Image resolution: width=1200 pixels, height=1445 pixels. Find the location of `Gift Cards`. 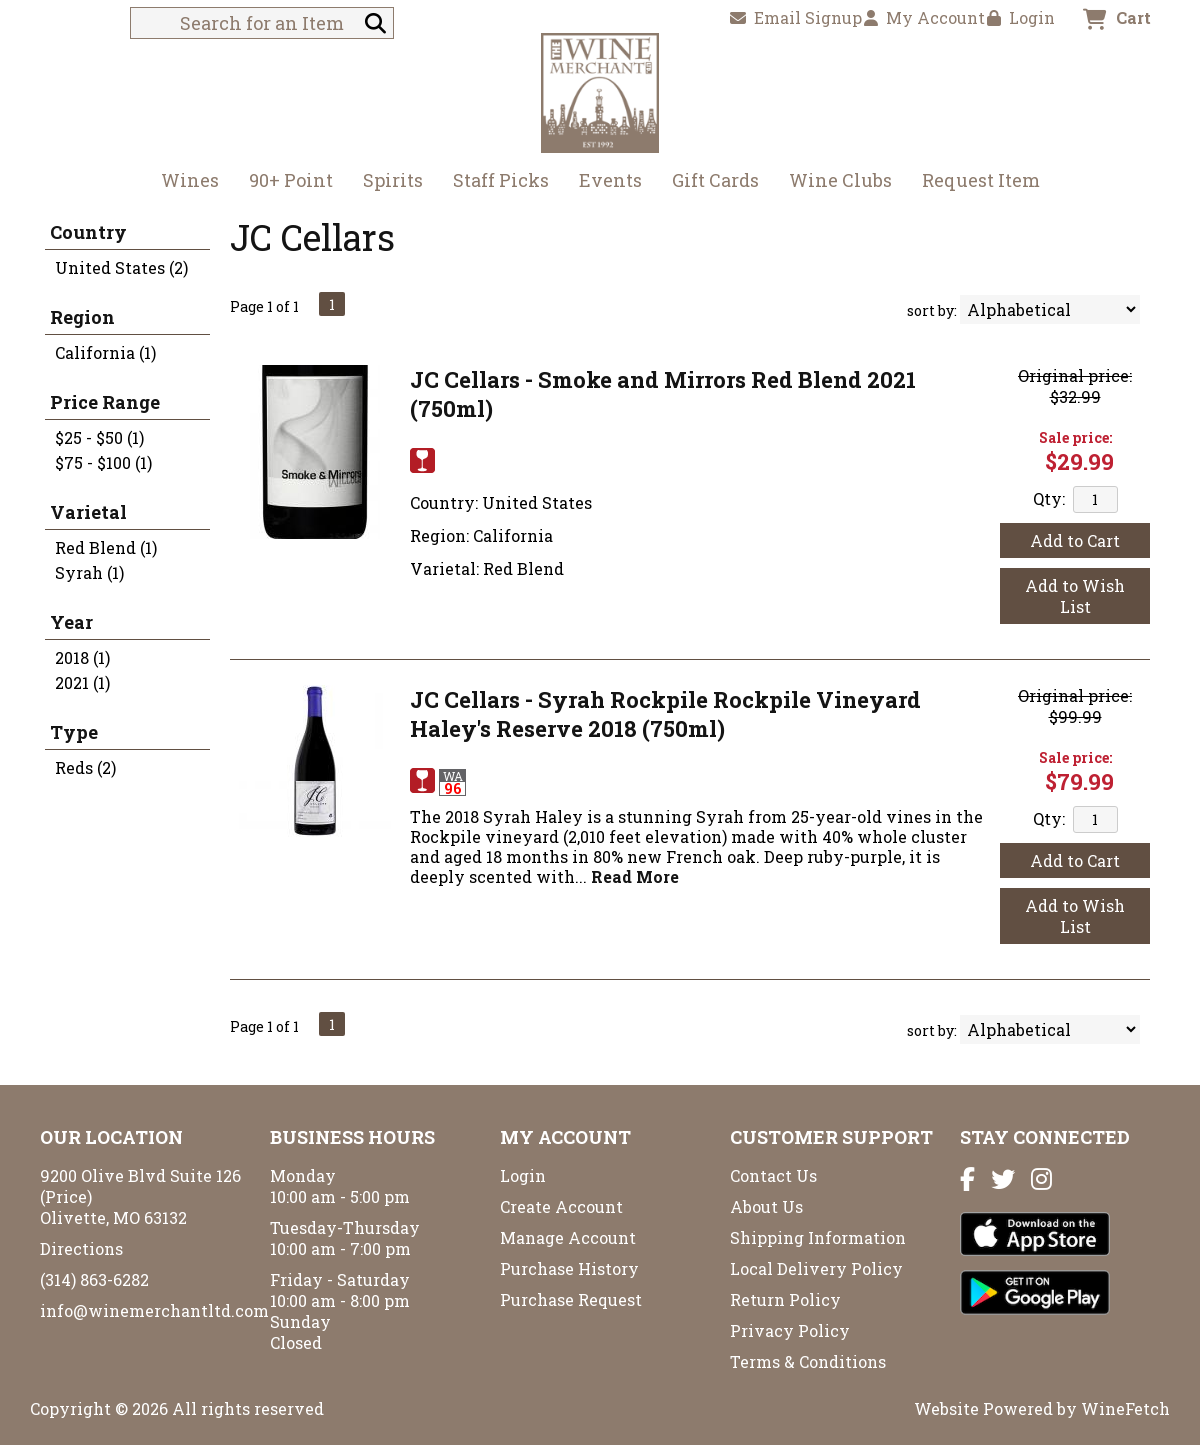

Gift Cards is located at coordinates (715, 180).